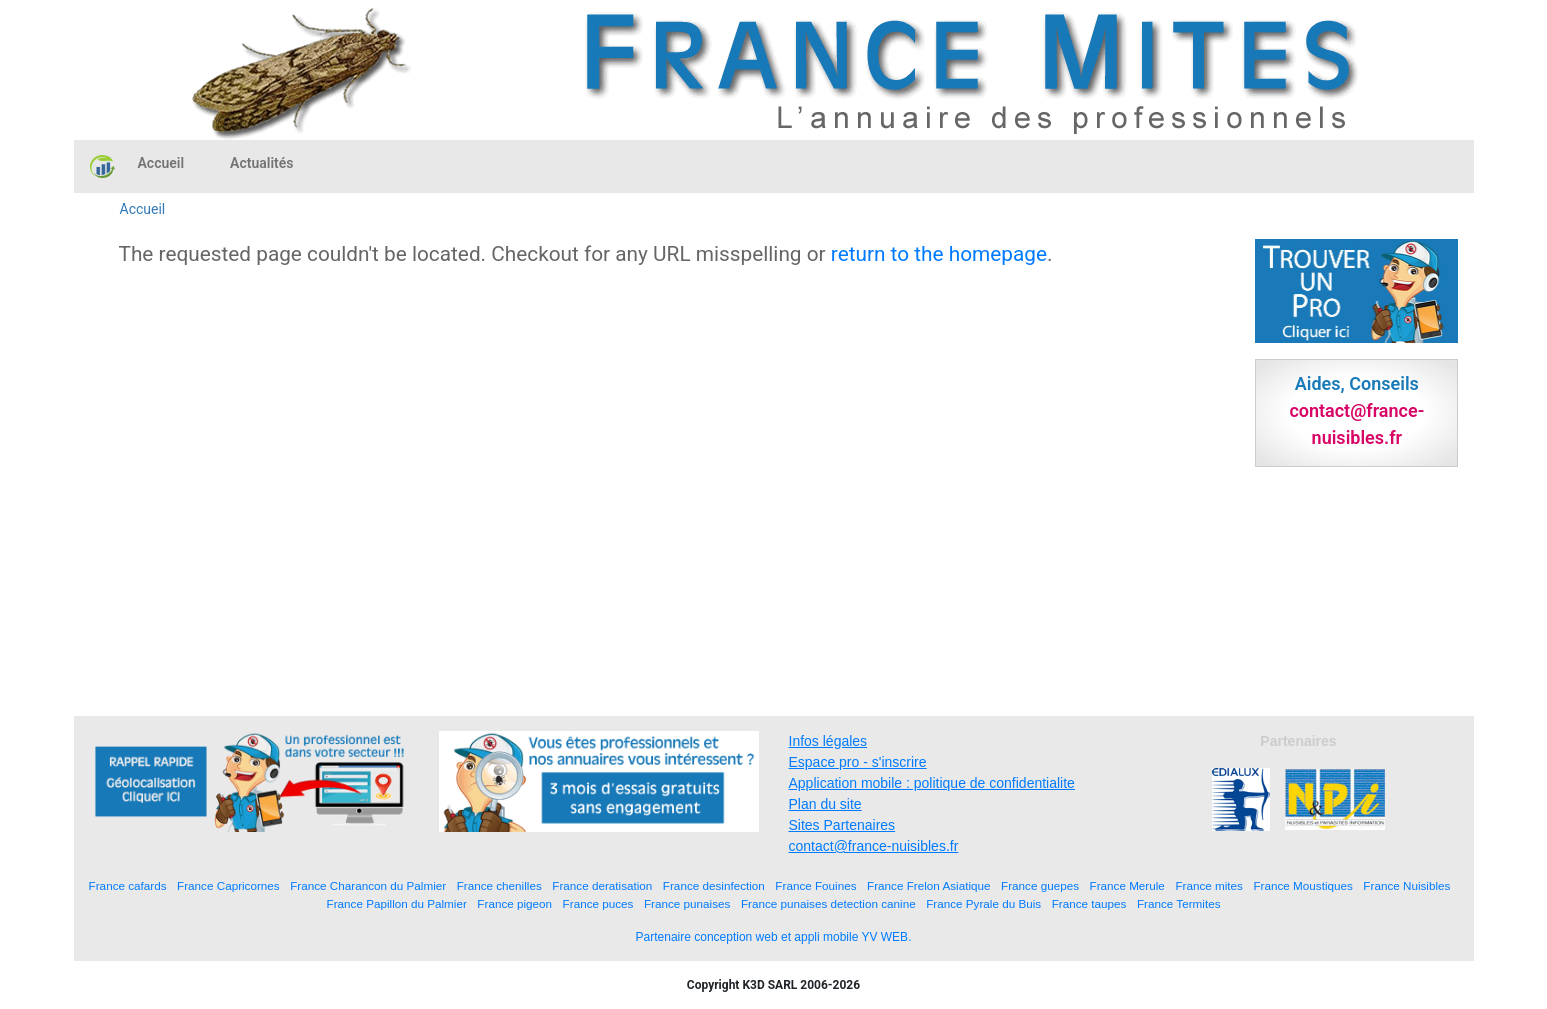 The image size is (1547, 1009). I want to click on France Termites, so click(1179, 903).